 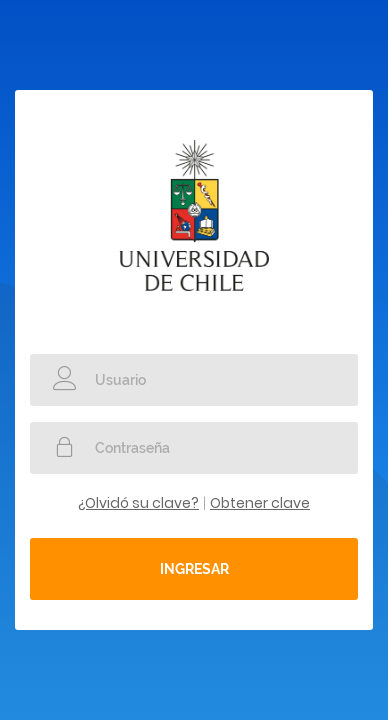 What do you see at coordinates (194, 569) in the screenshot?
I see `Ingresar` at bounding box center [194, 569].